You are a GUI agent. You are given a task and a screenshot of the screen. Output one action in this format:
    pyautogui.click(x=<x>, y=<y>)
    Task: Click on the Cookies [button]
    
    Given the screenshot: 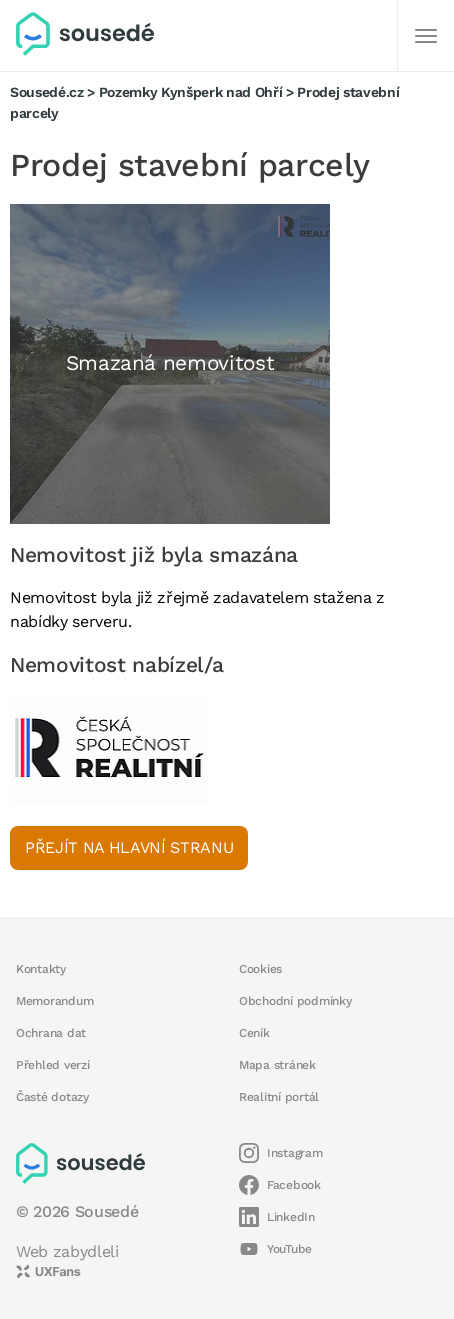 What is the action you would take?
    pyautogui.click(x=260, y=969)
    